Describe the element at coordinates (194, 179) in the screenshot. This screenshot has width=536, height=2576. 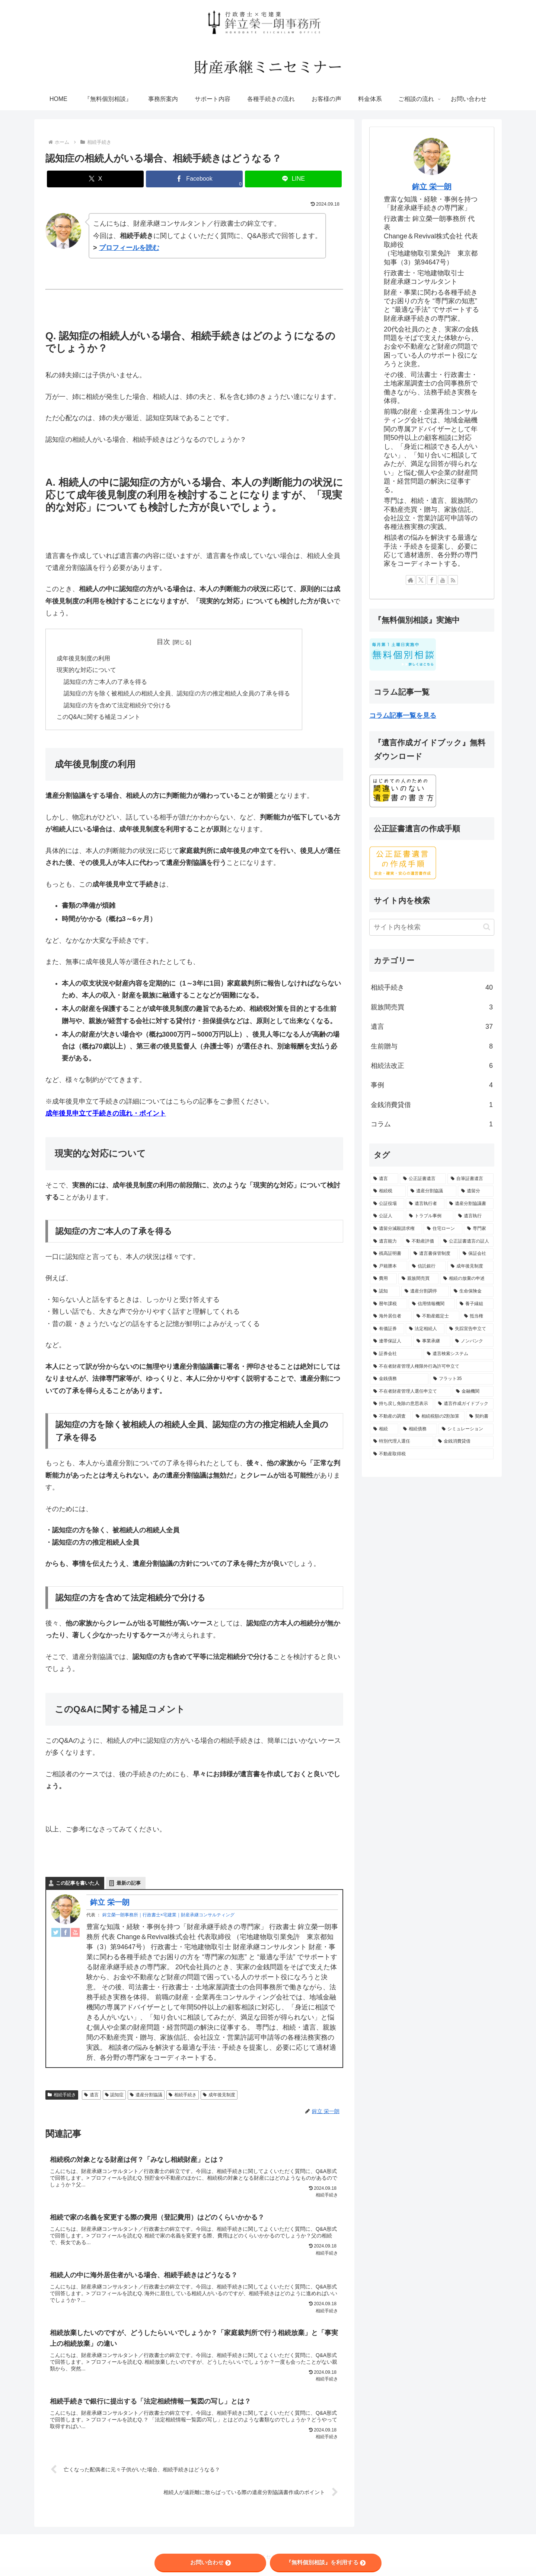
I see `[Facebookでシェア]` at that location.